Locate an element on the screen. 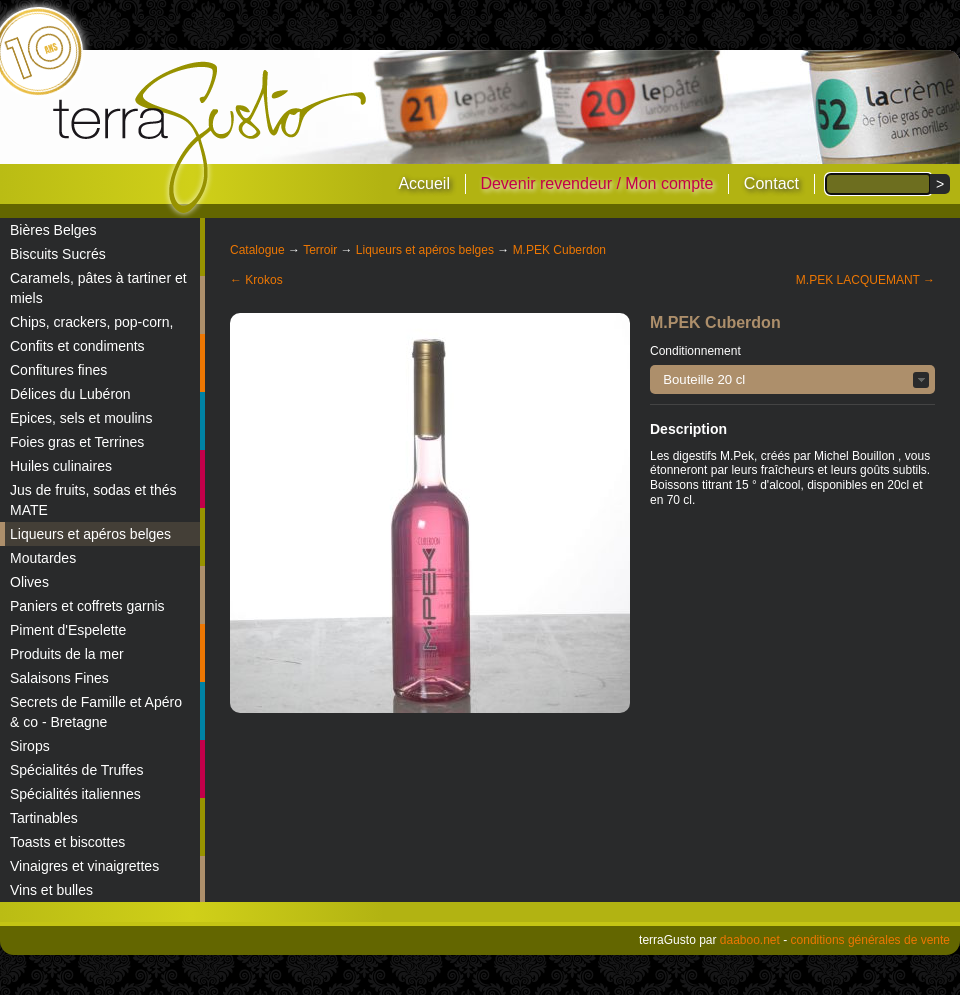 This screenshot has height=995, width=960. terraGusto is located at coordinates (211, 138).